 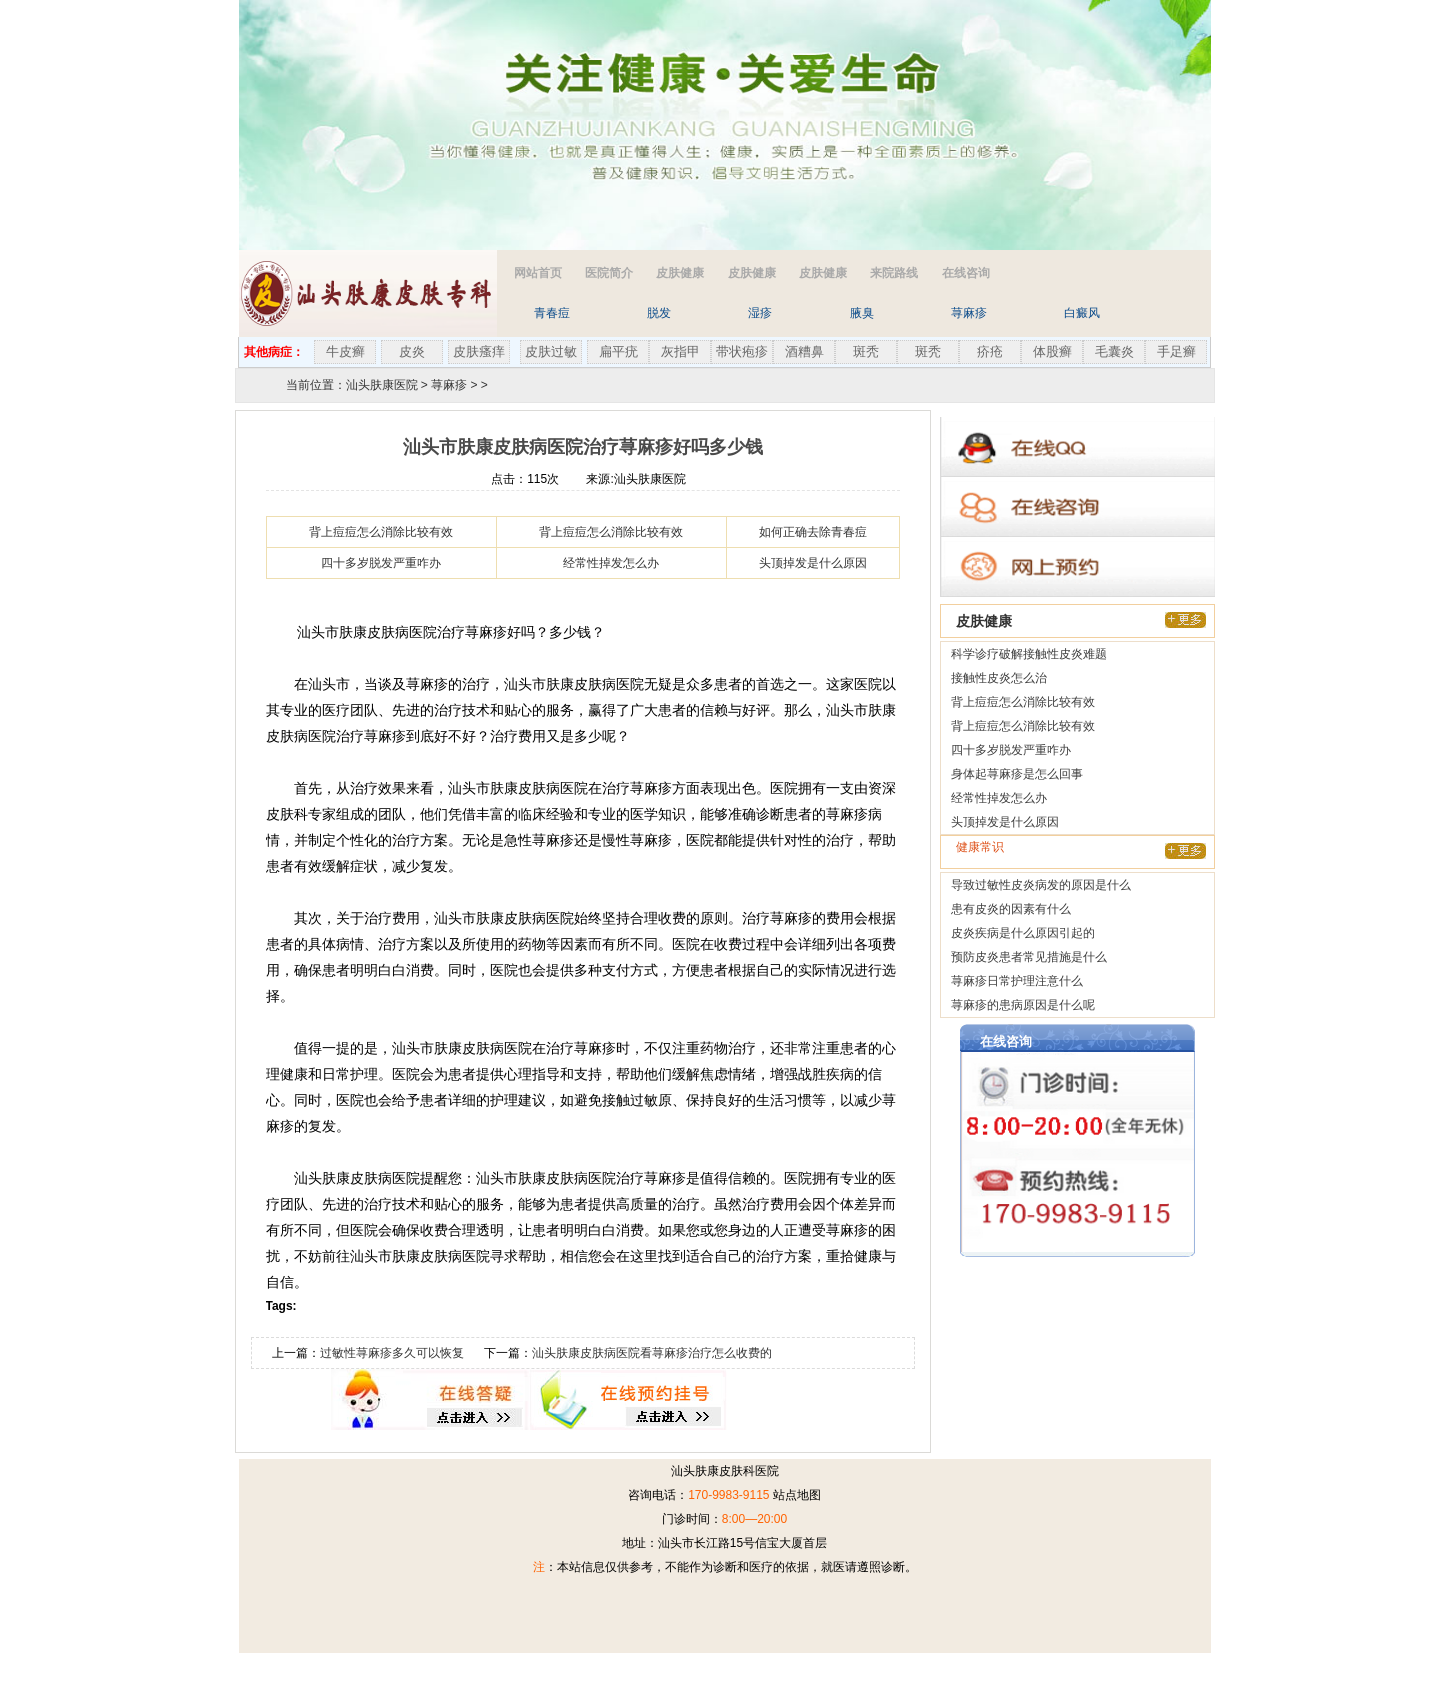 I want to click on 如何正确去除青春痘, so click(x=813, y=532).